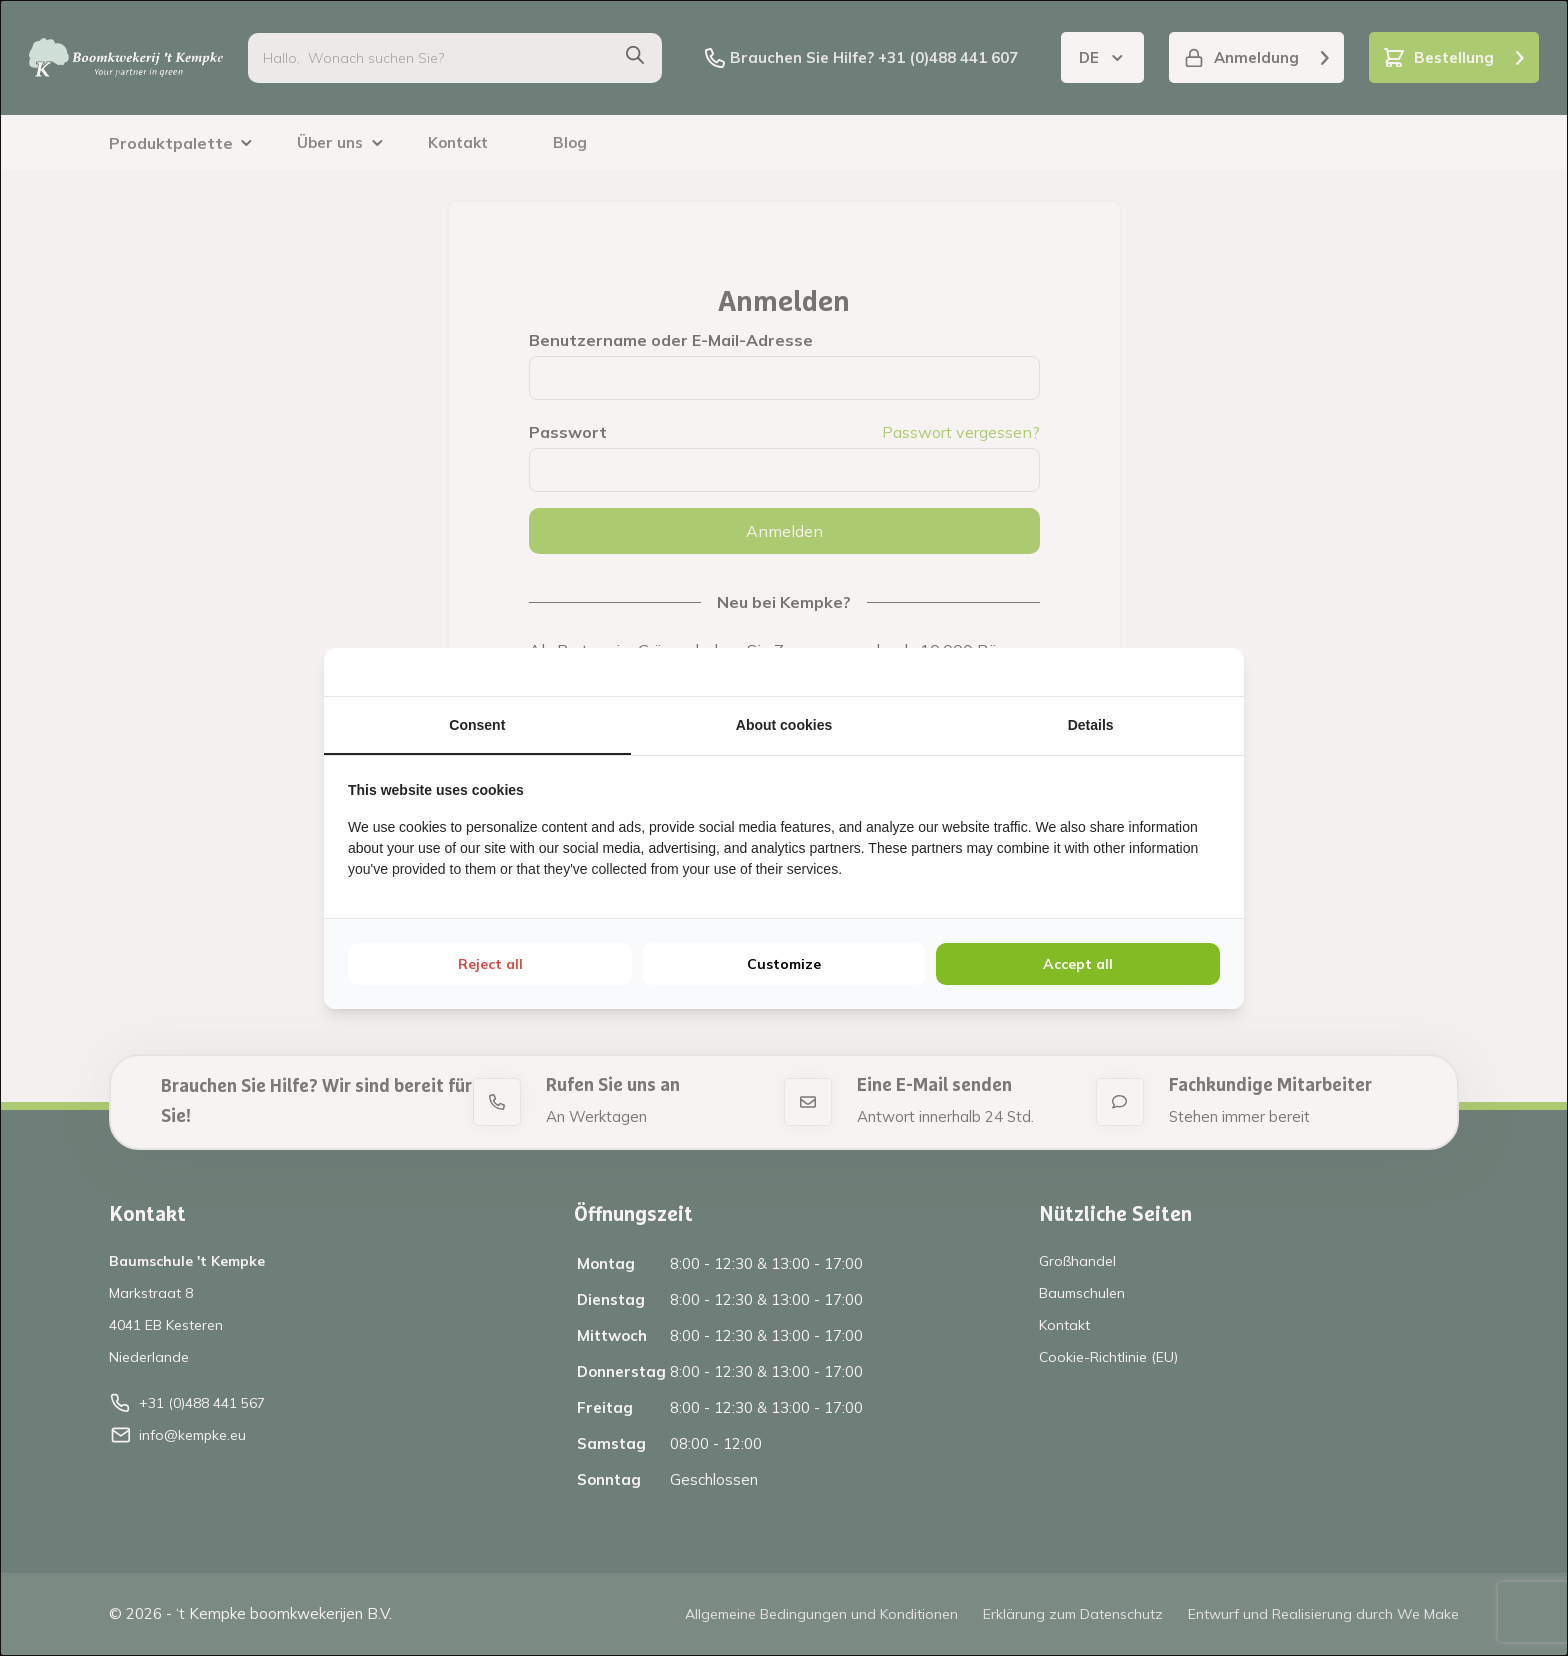  I want to click on About cookies [tab], so click(784, 725).